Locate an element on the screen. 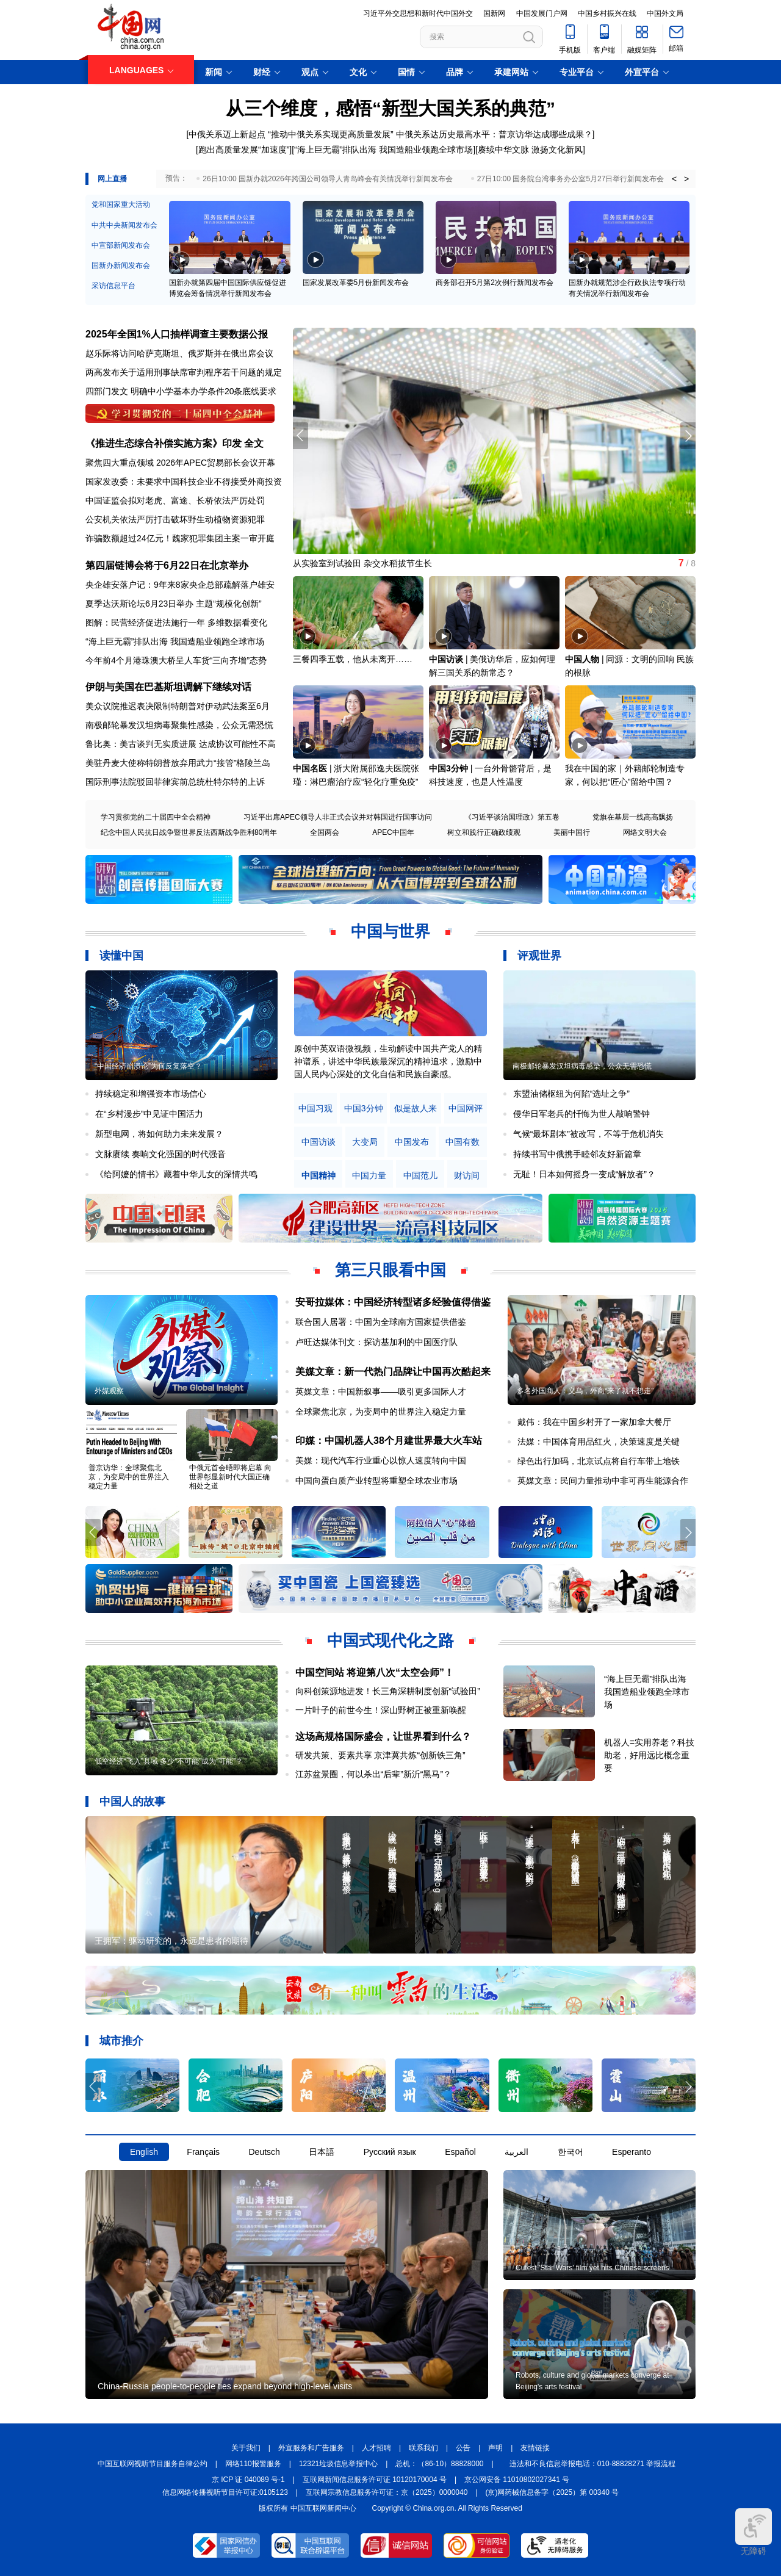 The height and width of the screenshot is (2576, 781). 美众议院推迟表决限制特朗普对伊动武法案至6月 is located at coordinates (177, 706).